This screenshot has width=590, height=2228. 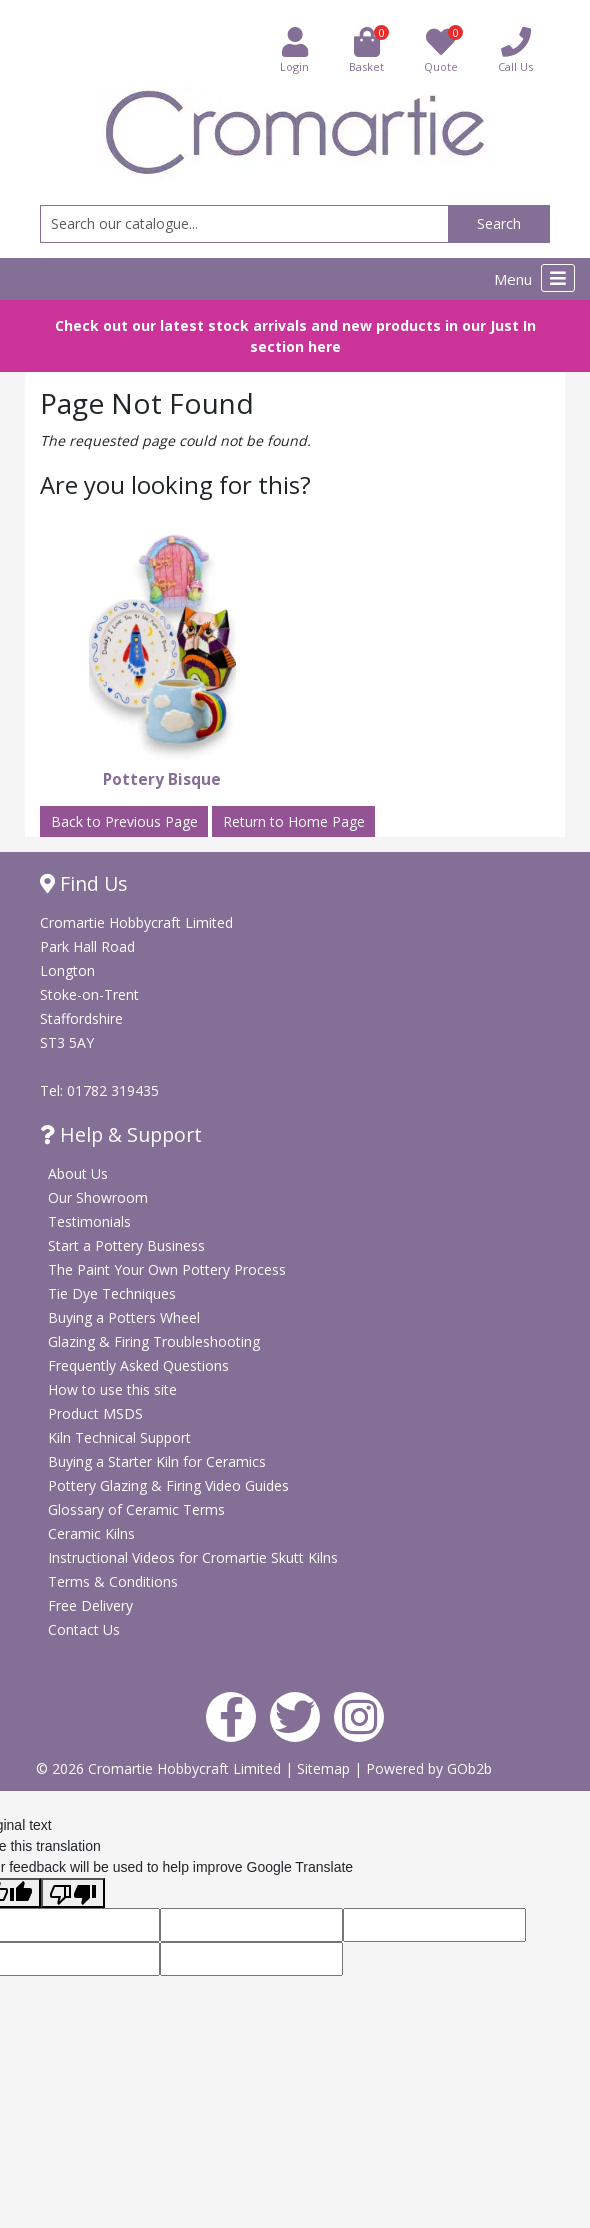 I want to click on Pottery Glazing & Firing Video Guides, so click(x=168, y=1485).